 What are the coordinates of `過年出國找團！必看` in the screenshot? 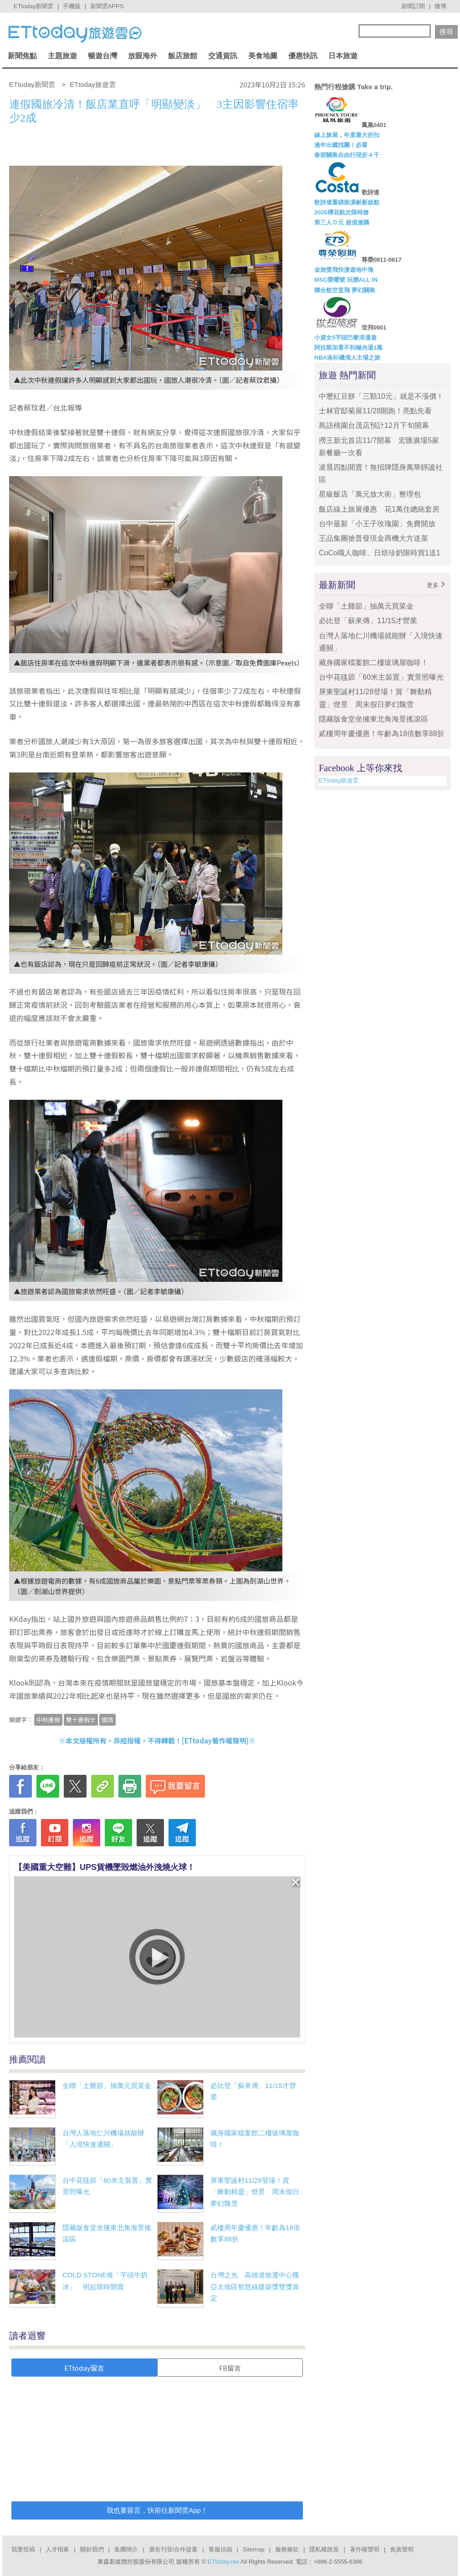 It's located at (341, 145).